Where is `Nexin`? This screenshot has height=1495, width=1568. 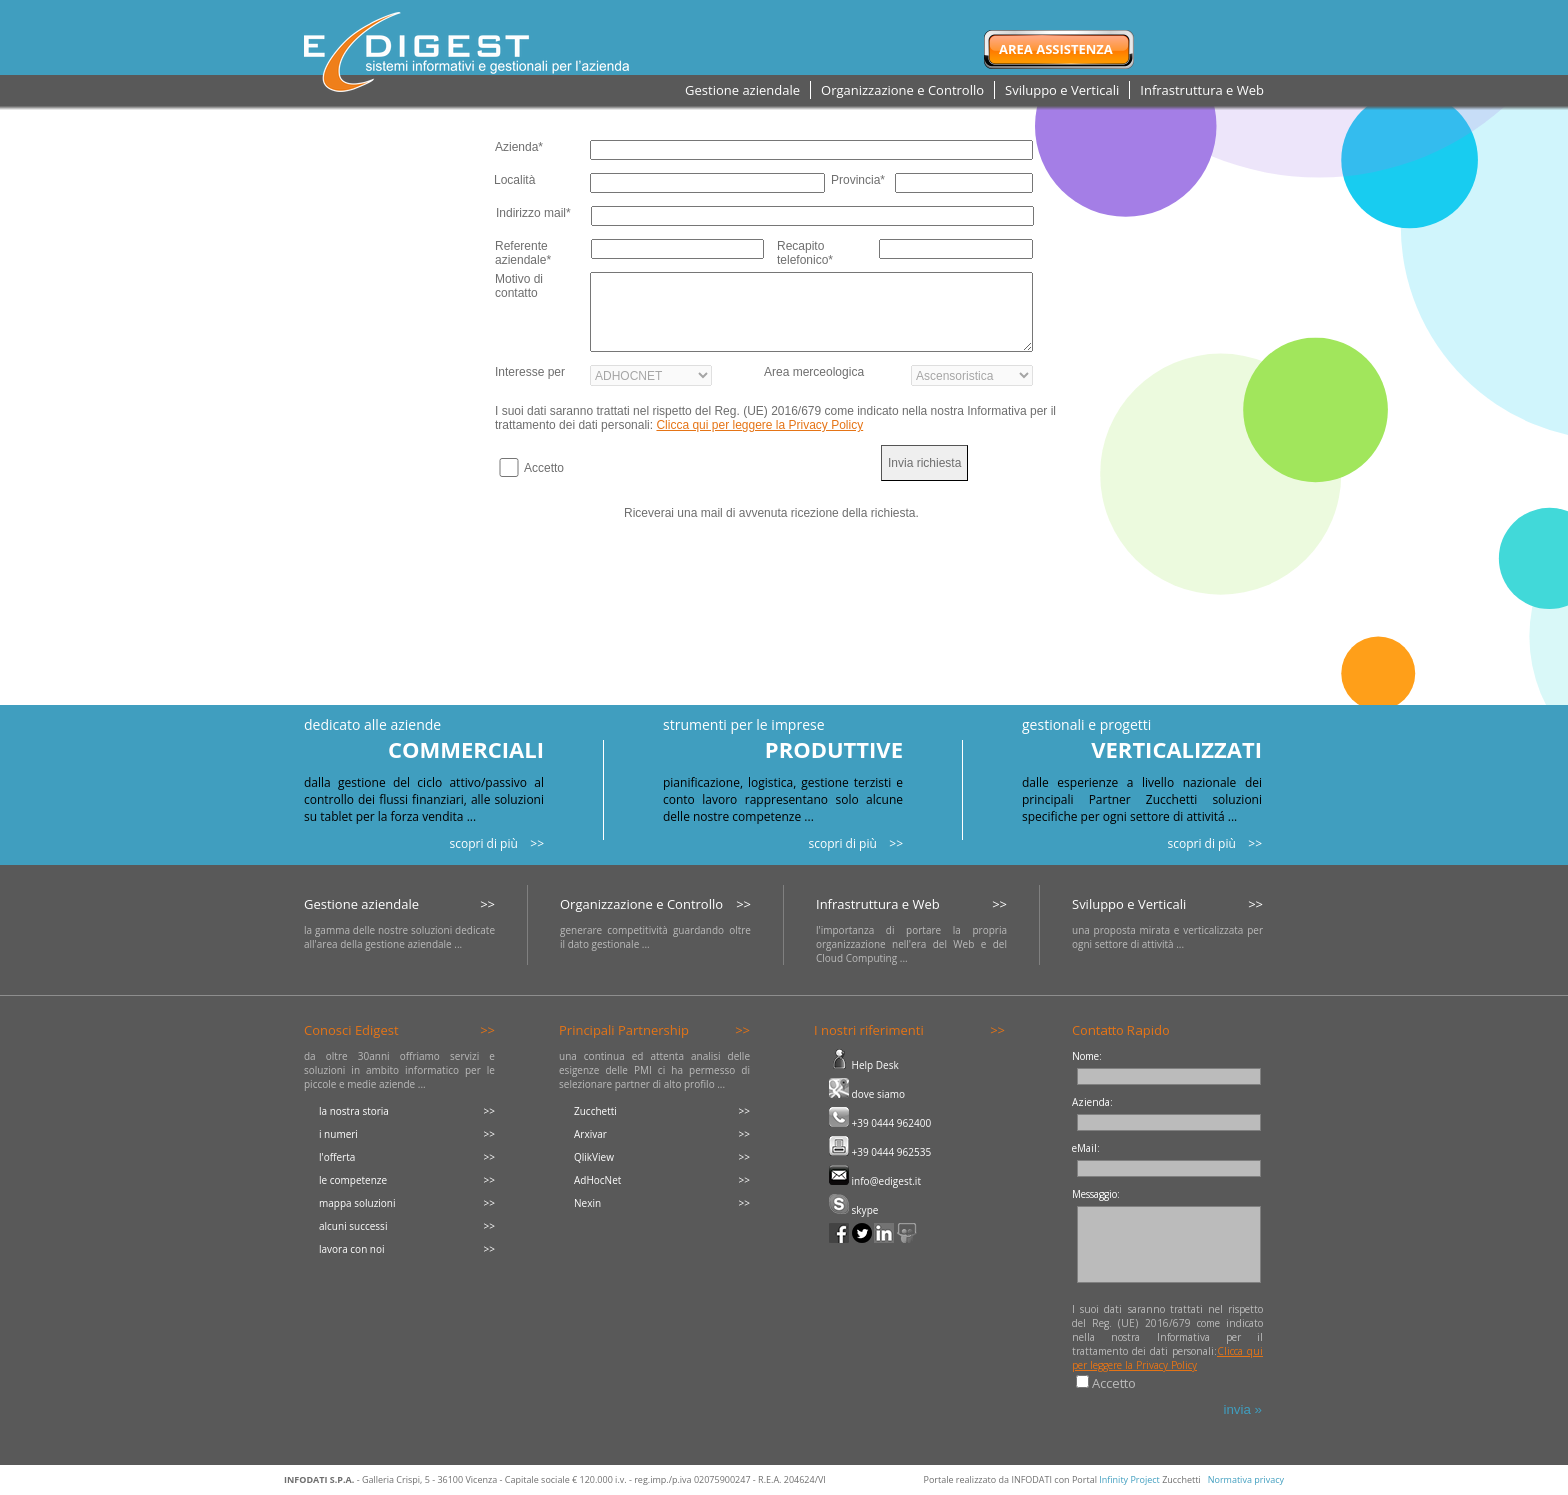 Nexin is located at coordinates (587, 1203).